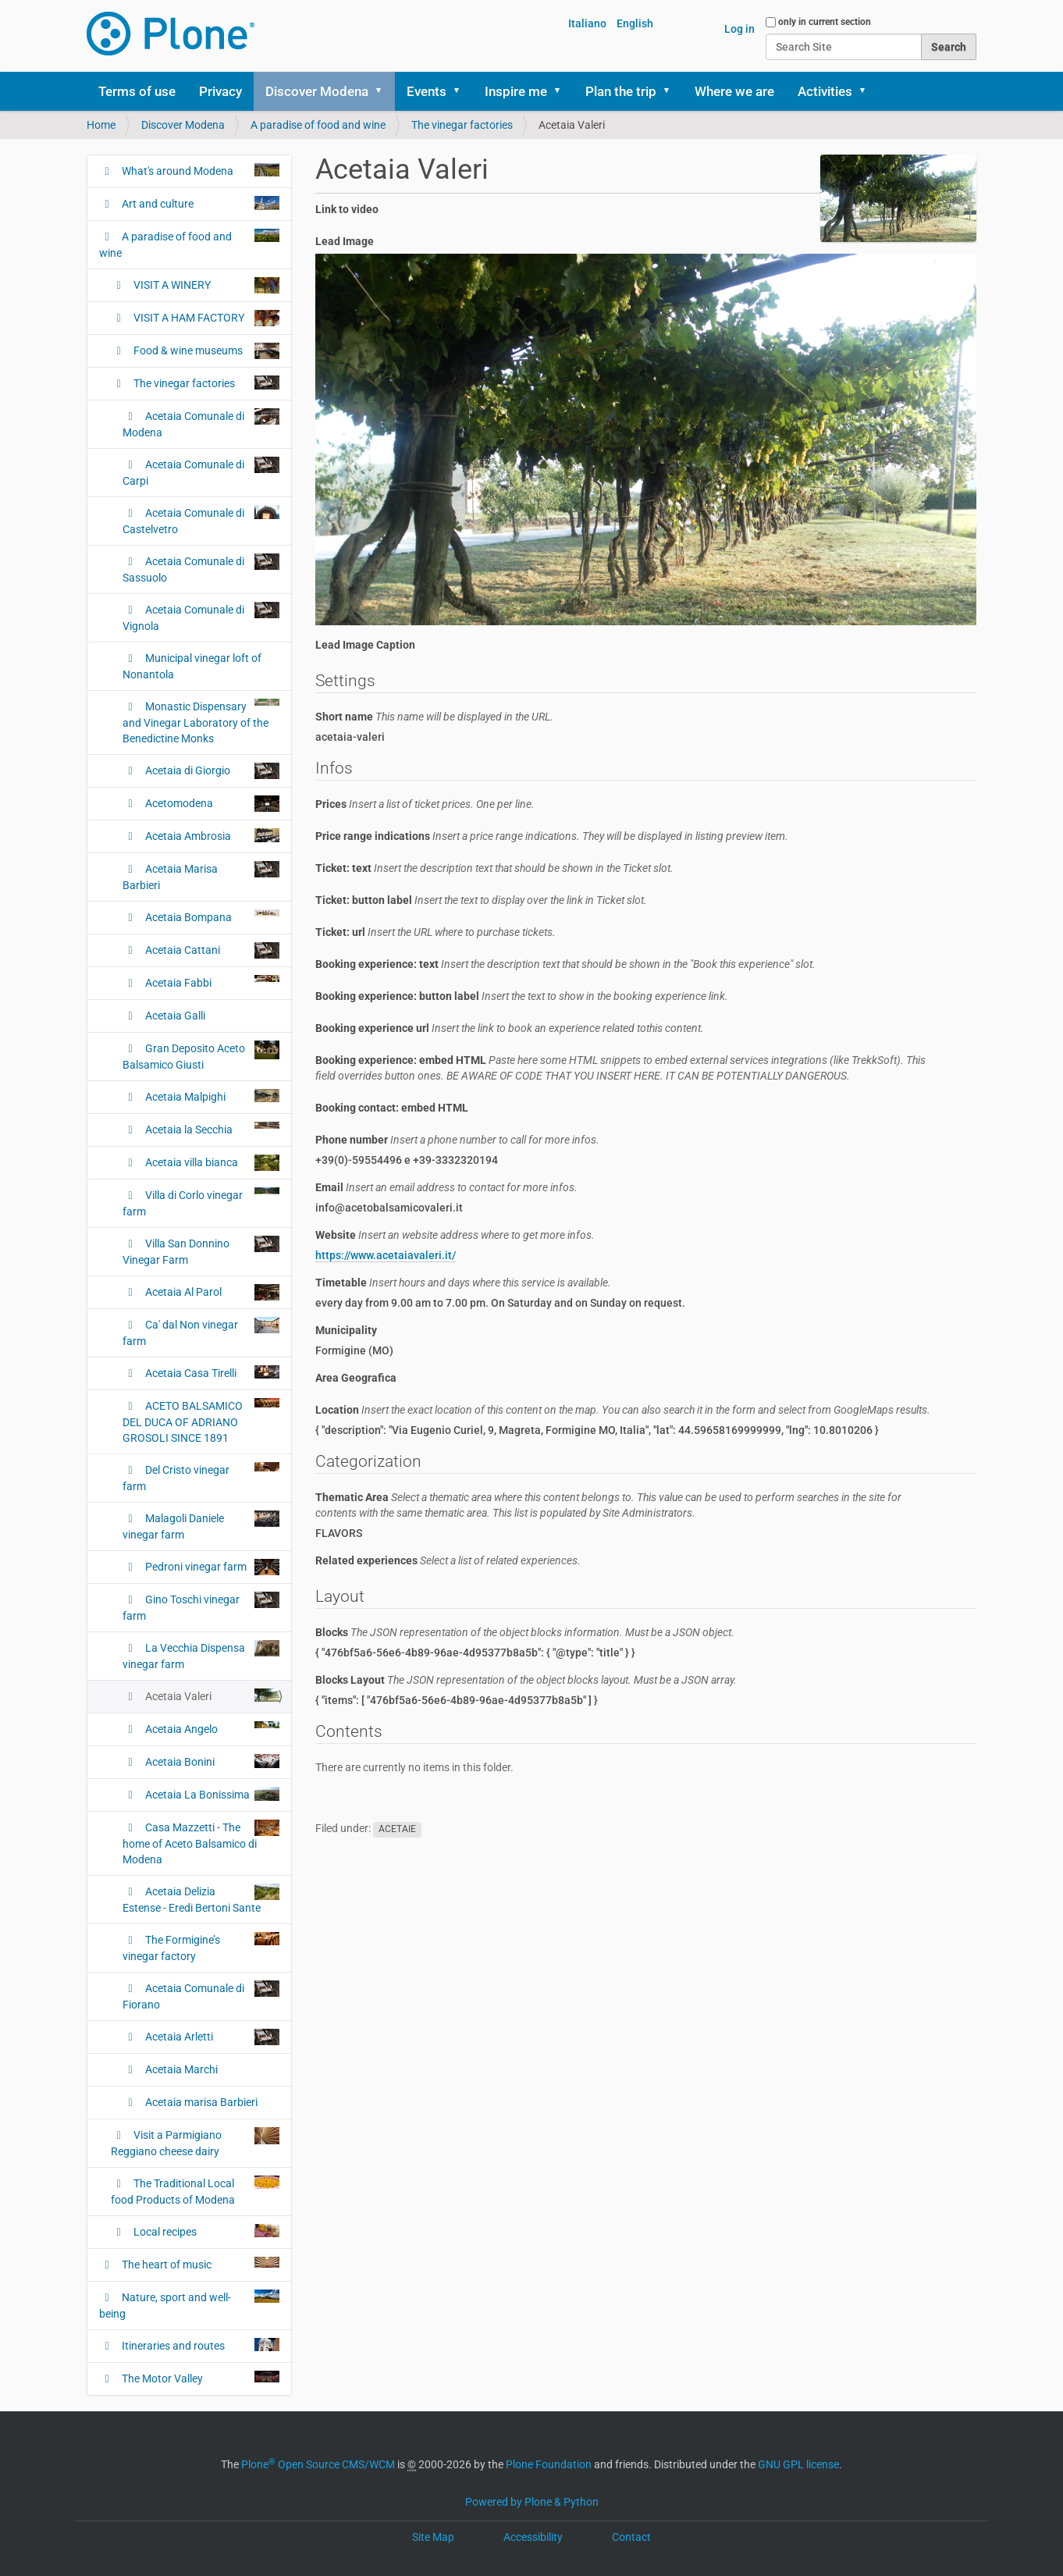  Describe the element at coordinates (318, 2464) in the screenshot. I see `Plone Open Source CMS/WCM` at that location.